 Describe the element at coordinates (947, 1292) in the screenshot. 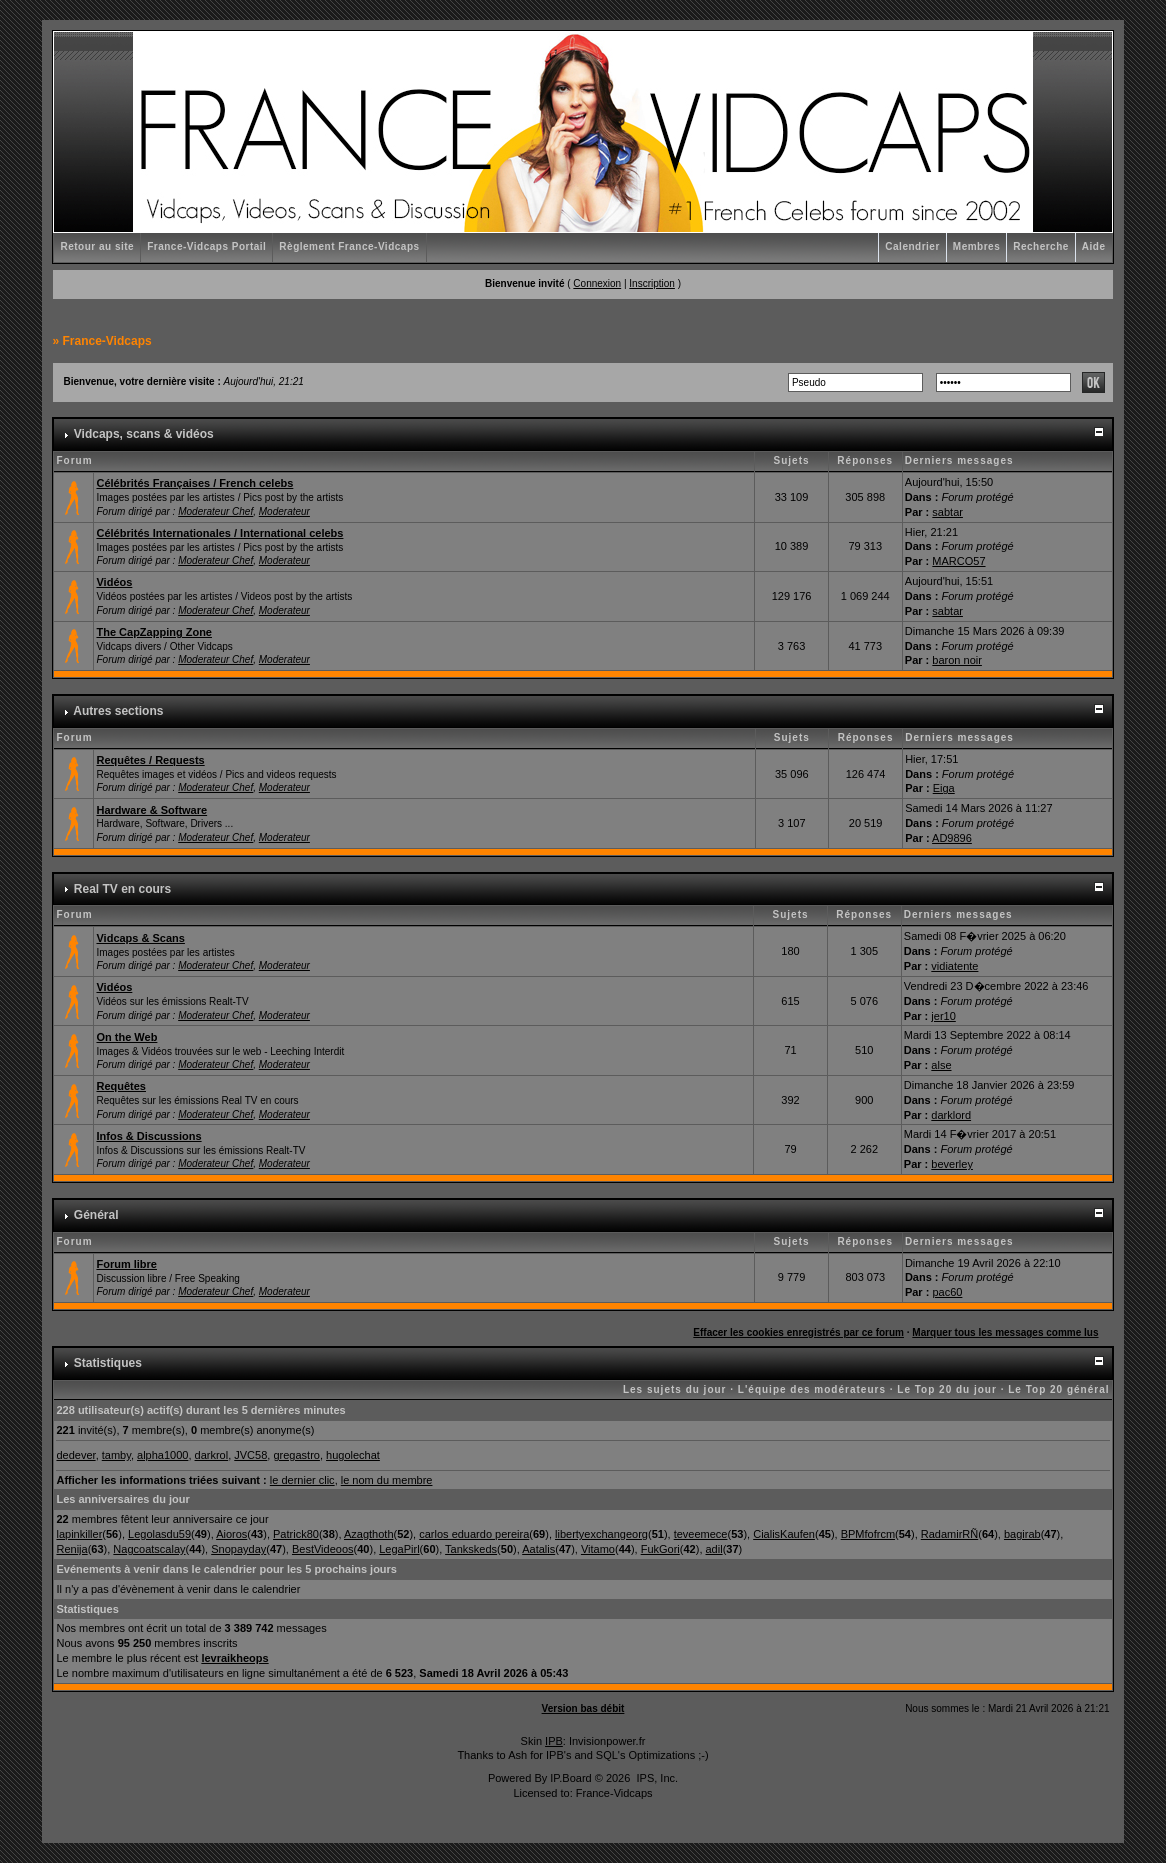

I see `pac60` at that location.